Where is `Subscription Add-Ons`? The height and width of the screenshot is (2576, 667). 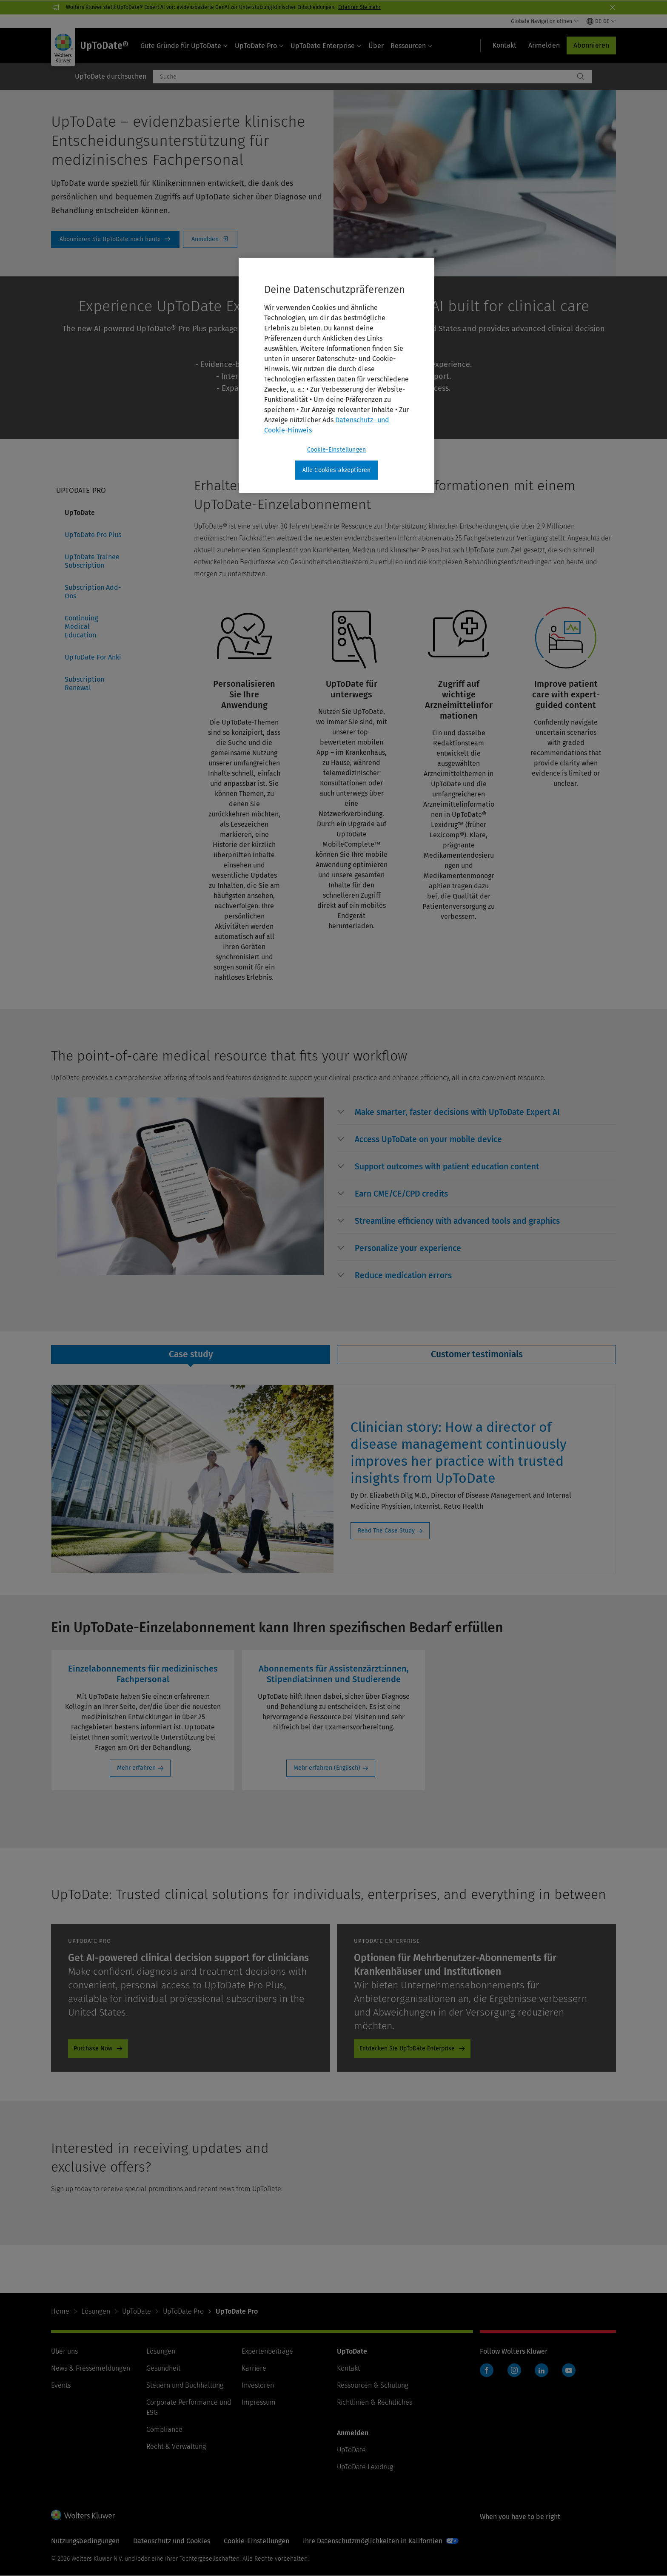
Subscription Add-Ons is located at coordinates (93, 591).